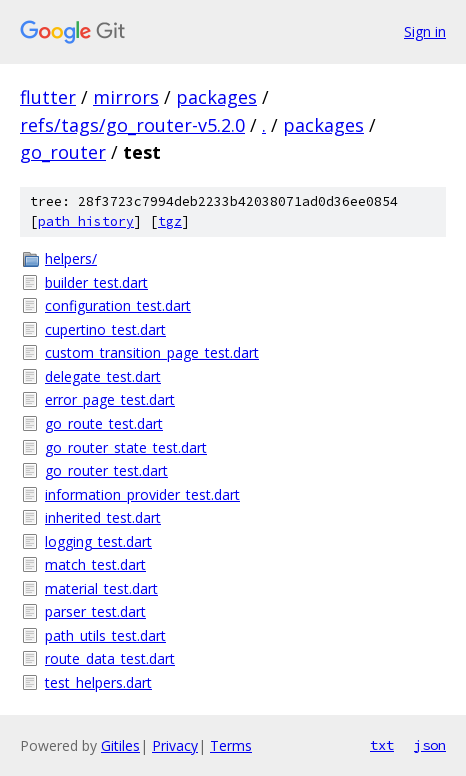 This screenshot has width=466, height=776. I want to click on parser_test.dart, so click(95, 611).